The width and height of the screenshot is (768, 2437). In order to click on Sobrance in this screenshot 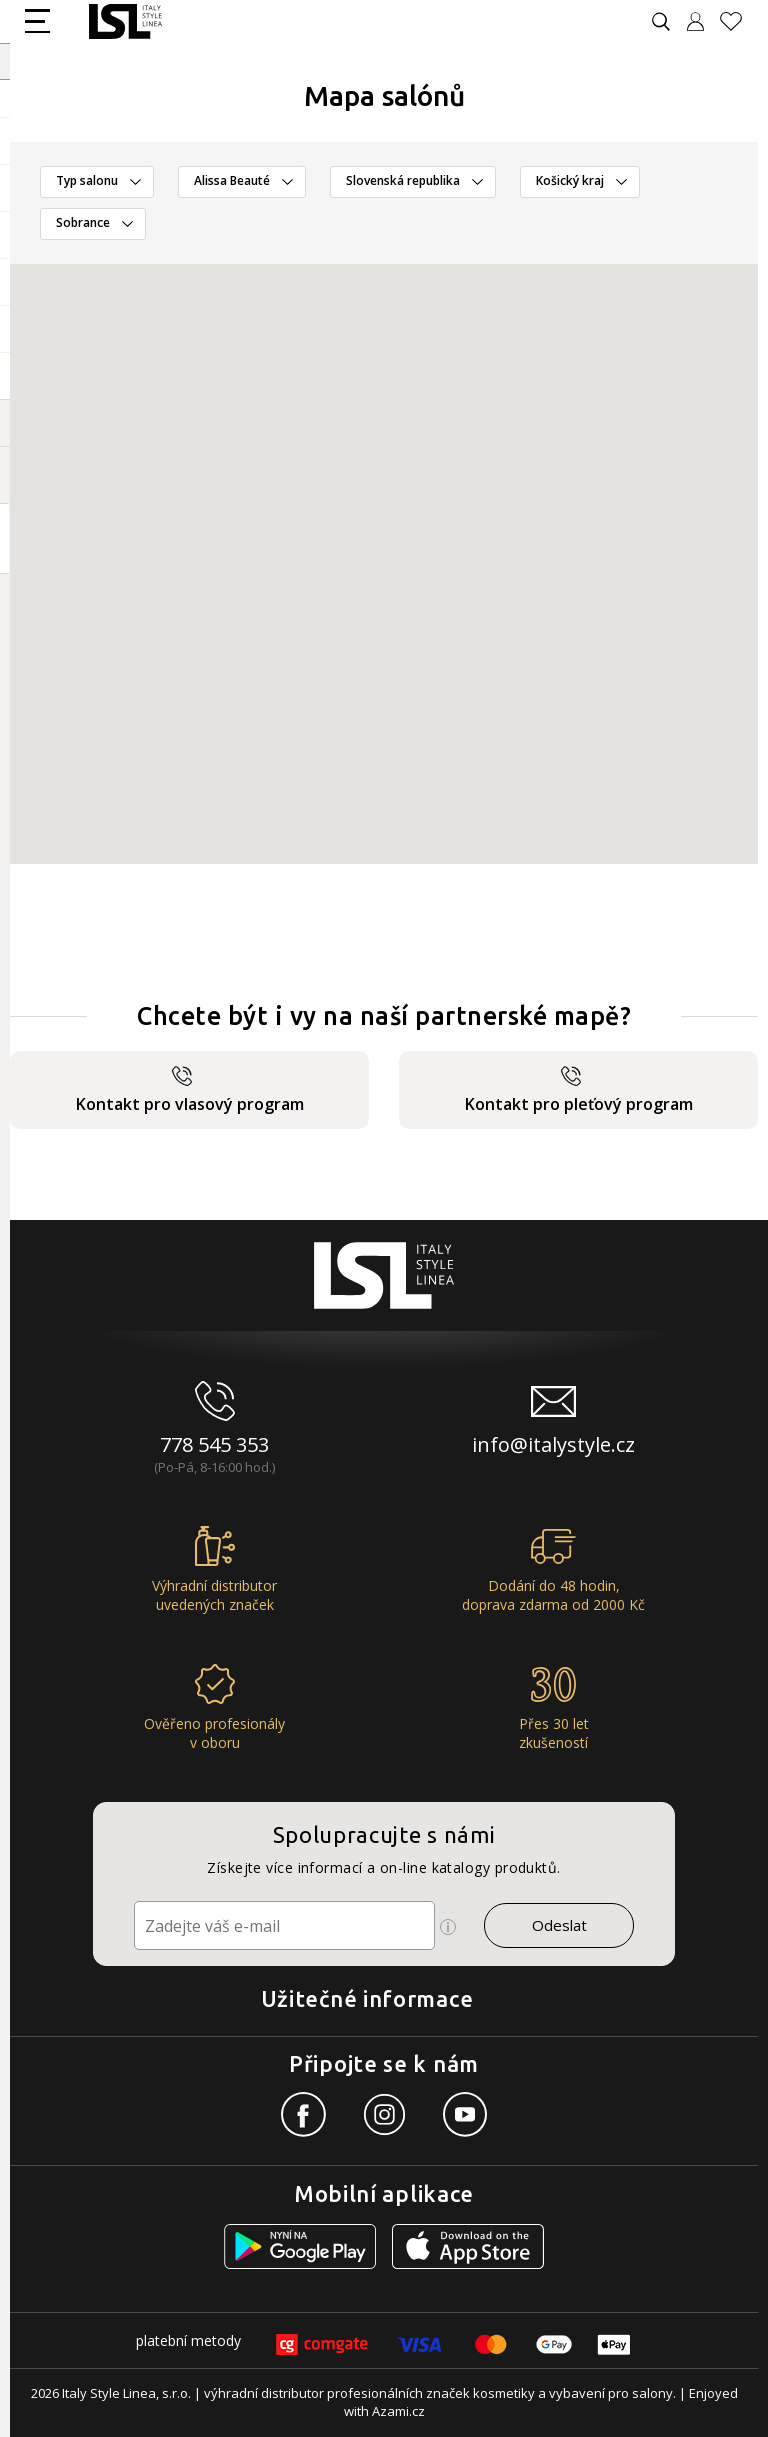, I will do `click(83, 222)`.